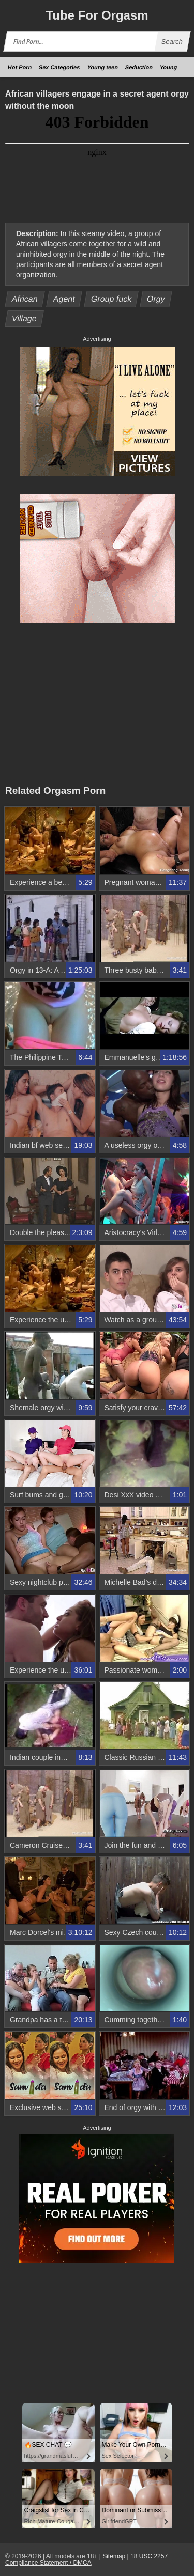 This screenshot has height=2576, width=194. Describe the element at coordinates (102, 67) in the screenshot. I see `Young teen` at that location.